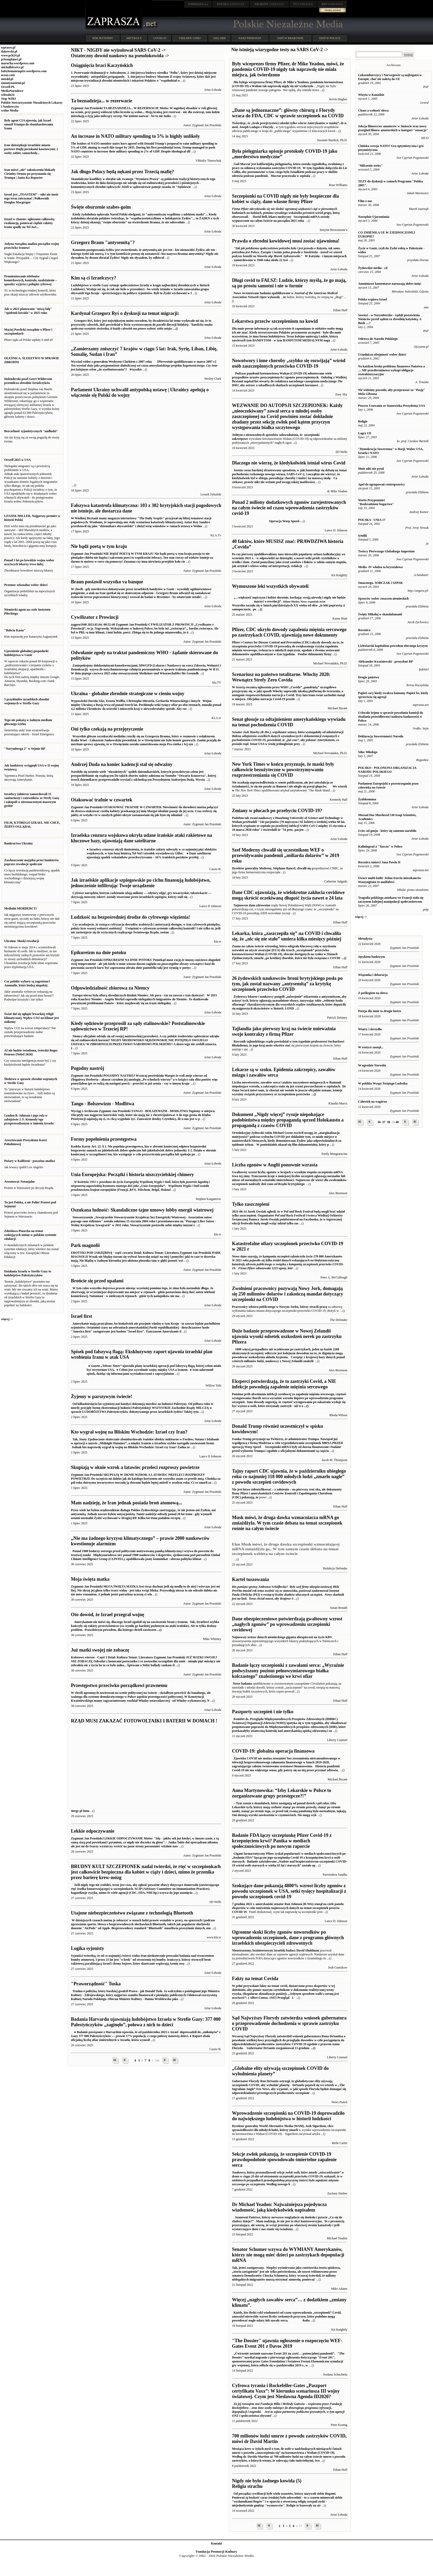 This screenshot has height=2576, width=433. Describe the element at coordinates (8, 98) in the screenshot. I see `Stop WHO` at that location.